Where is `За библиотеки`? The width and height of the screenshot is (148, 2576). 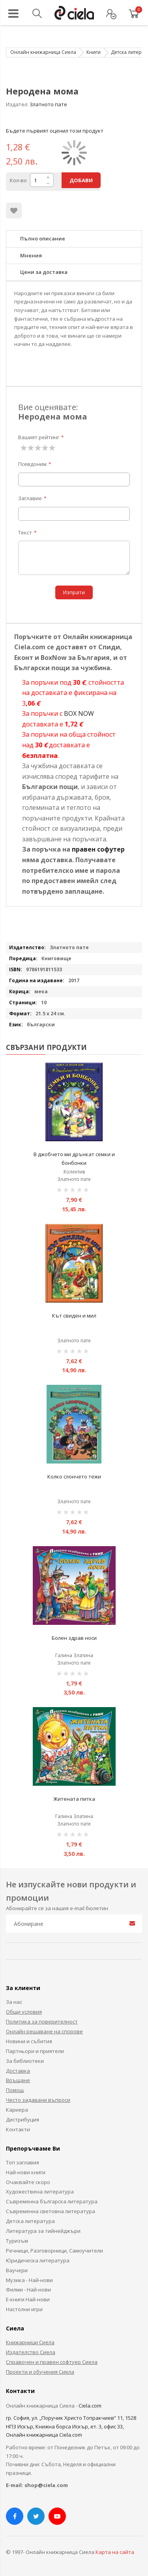
За библиотеки is located at coordinates (25, 2060).